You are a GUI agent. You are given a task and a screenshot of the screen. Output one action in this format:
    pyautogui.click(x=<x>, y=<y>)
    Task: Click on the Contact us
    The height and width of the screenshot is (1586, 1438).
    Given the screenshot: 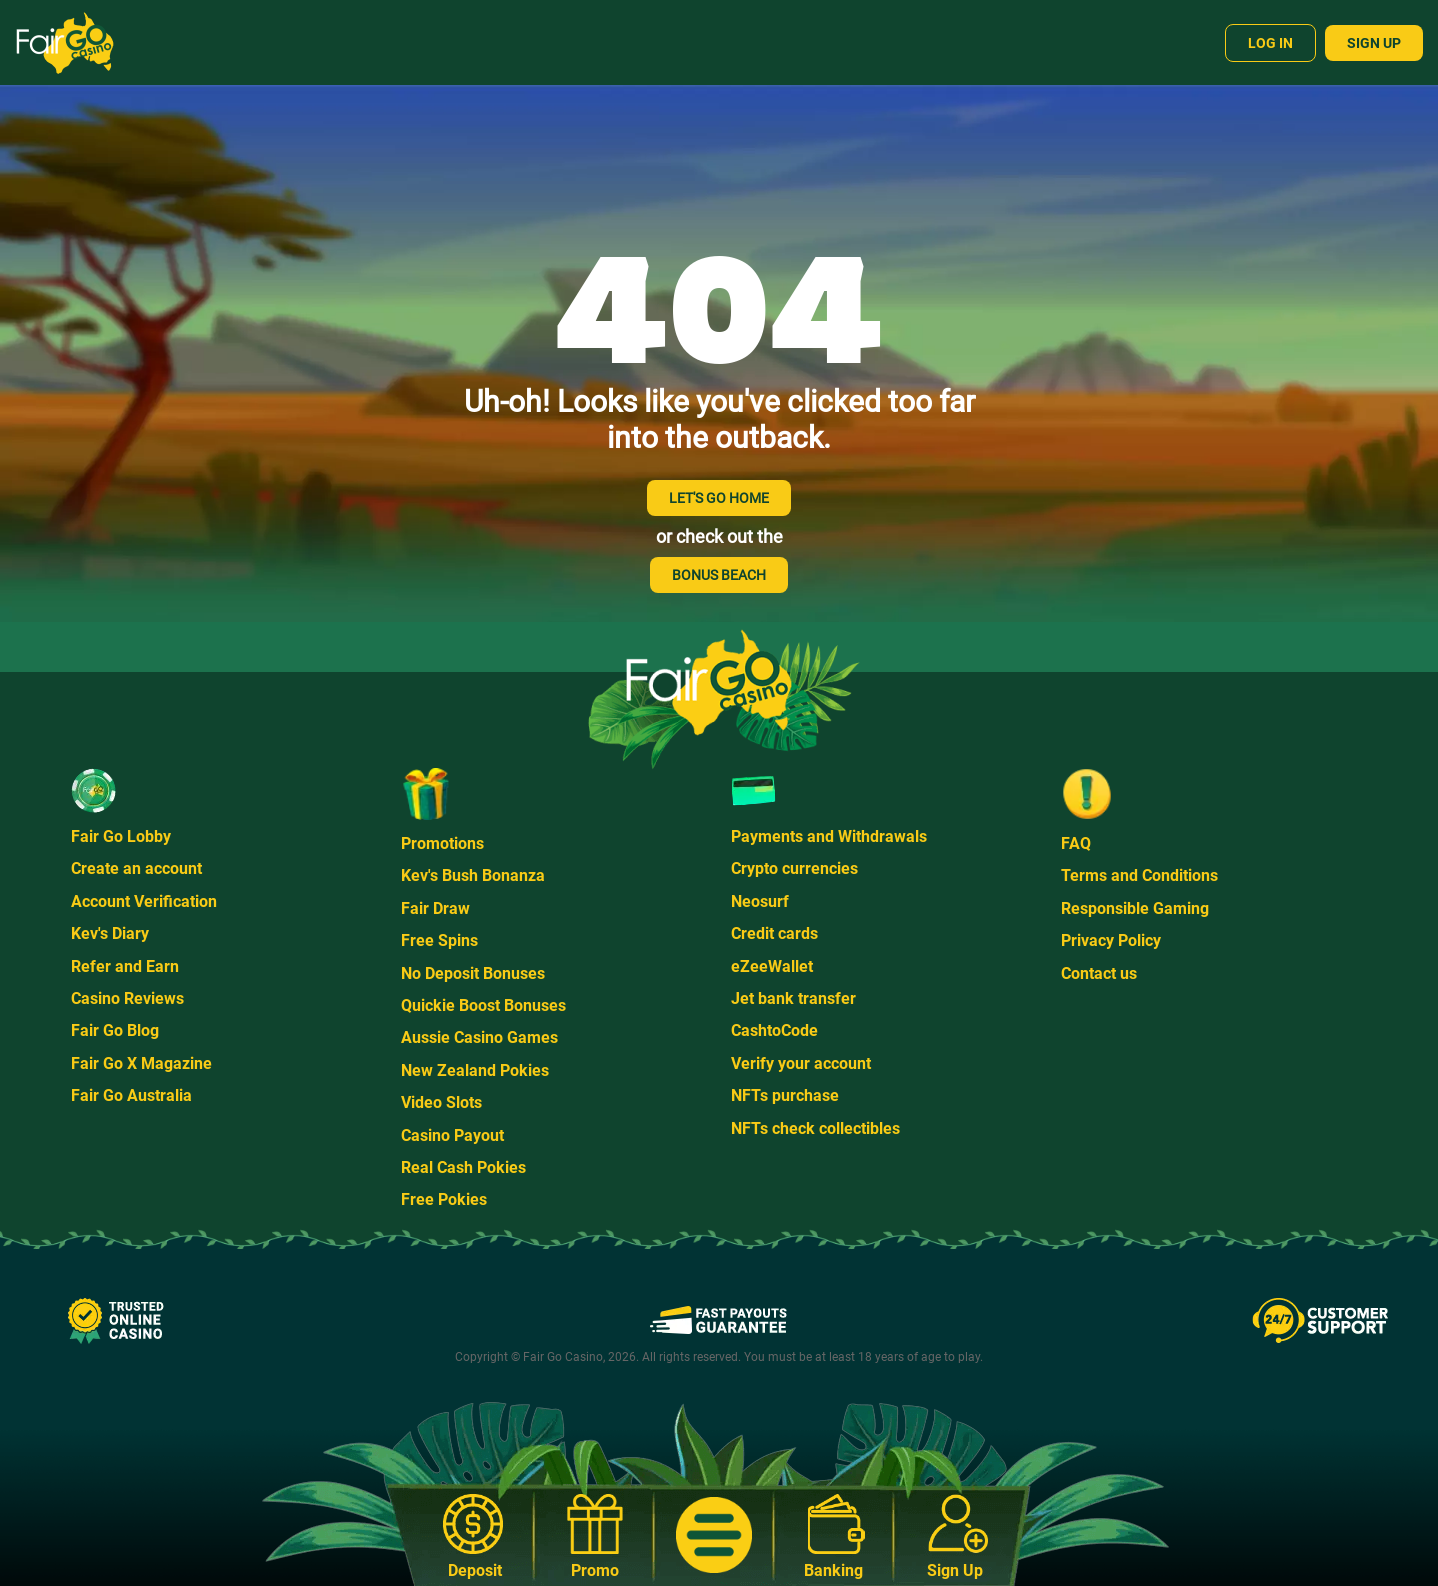 What is the action you would take?
    pyautogui.click(x=1099, y=973)
    